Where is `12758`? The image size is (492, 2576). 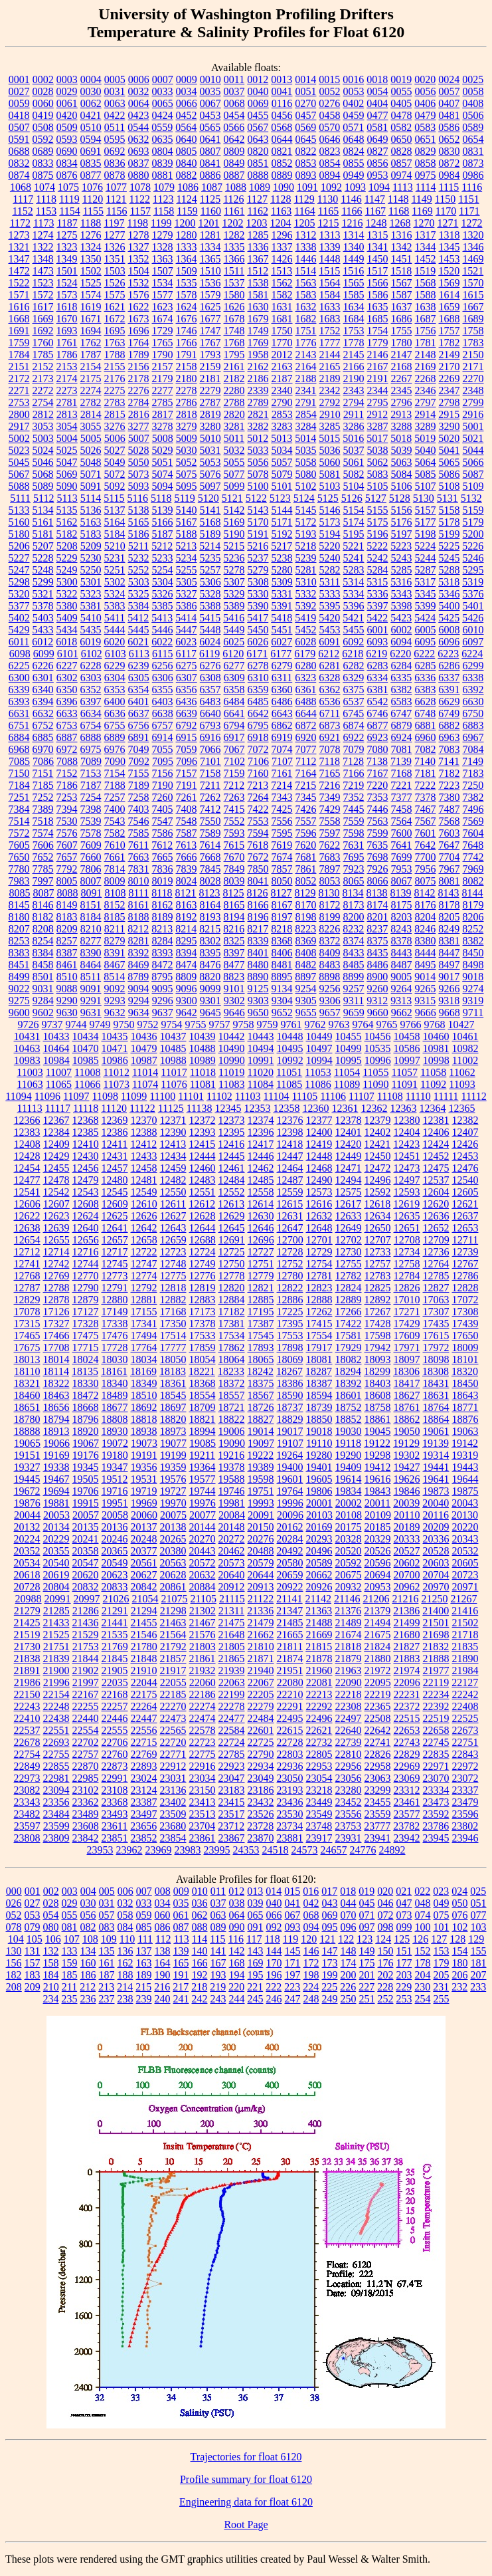
12758 is located at coordinates (407, 1263).